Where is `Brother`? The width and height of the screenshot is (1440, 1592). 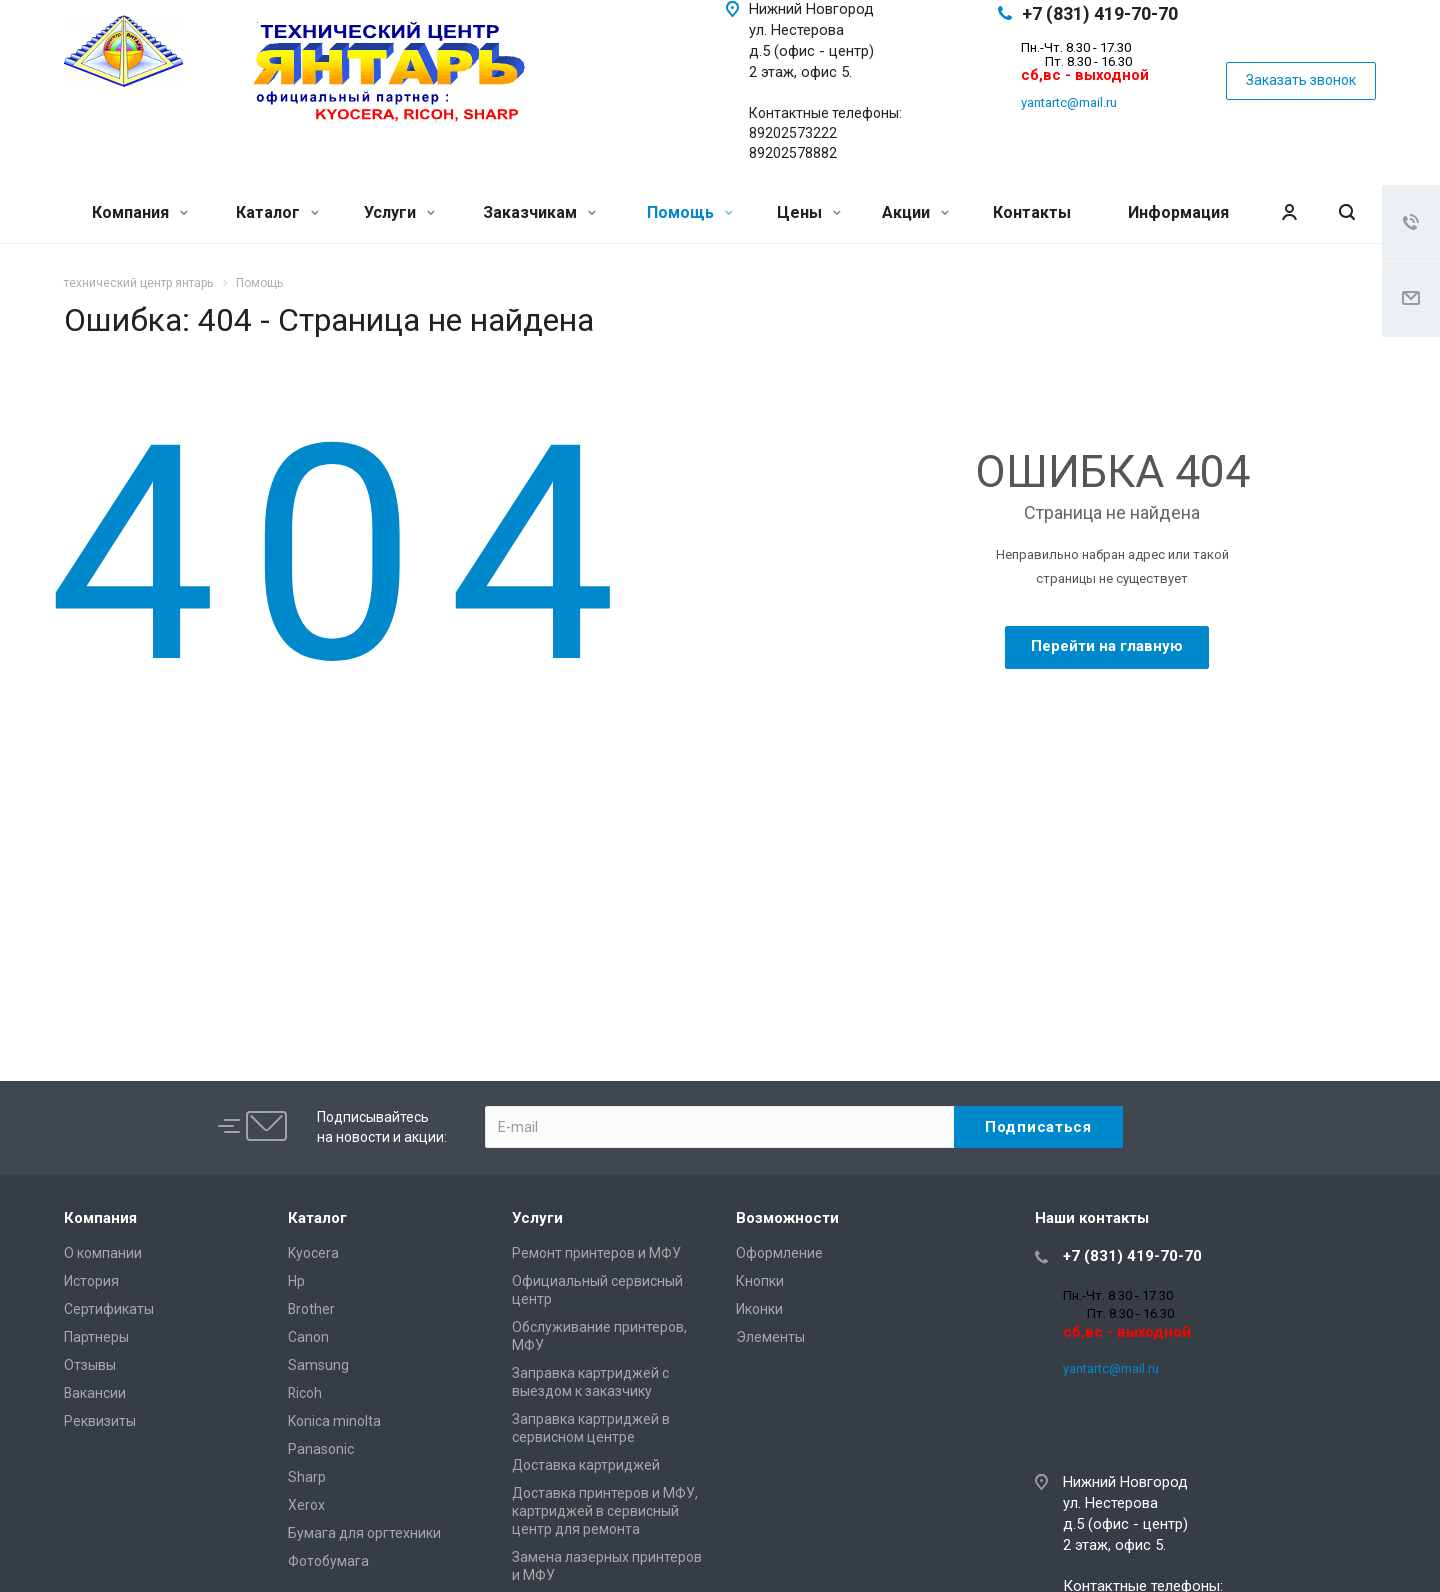 Brother is located at coordinates (311, 1309).